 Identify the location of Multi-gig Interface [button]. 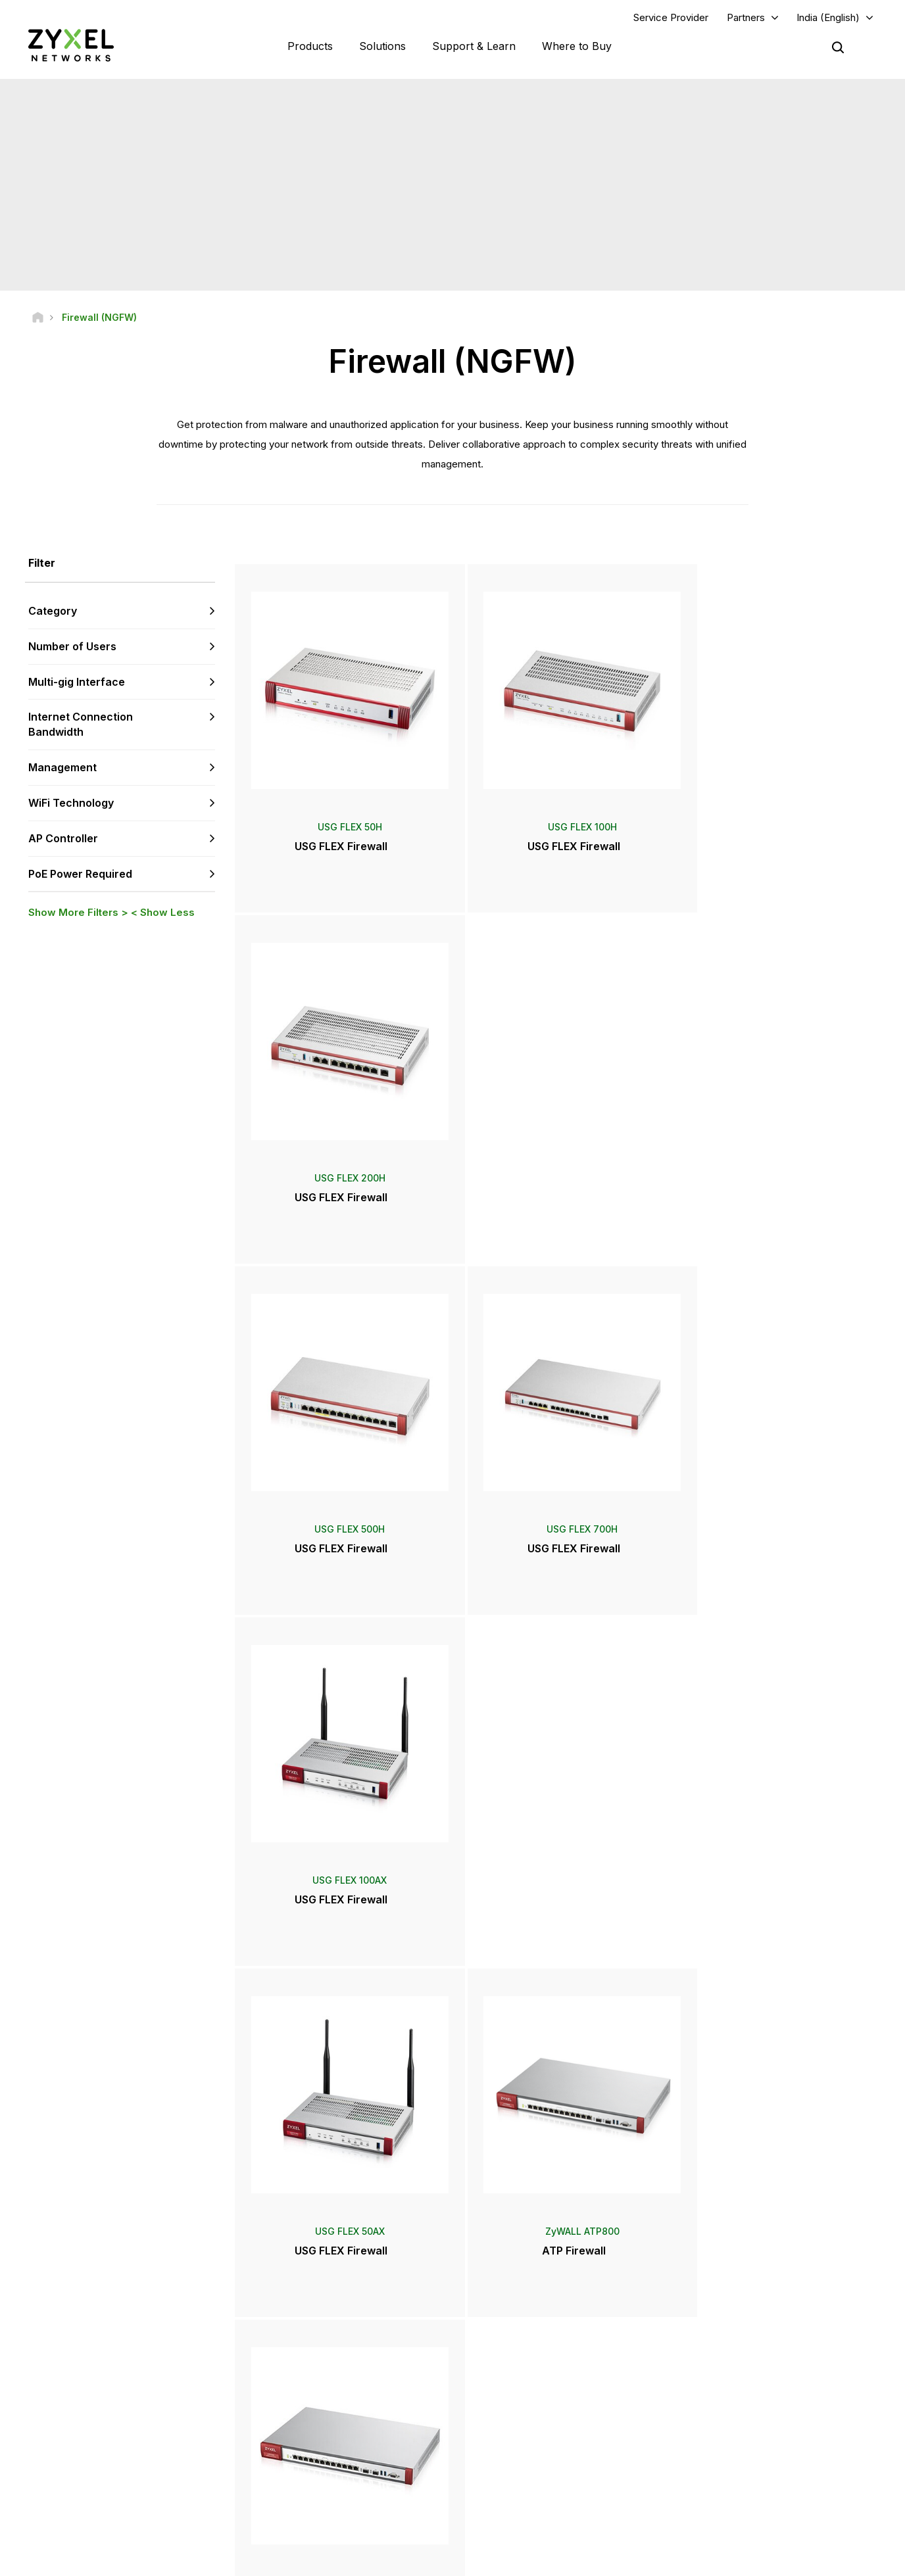
(76, 681).